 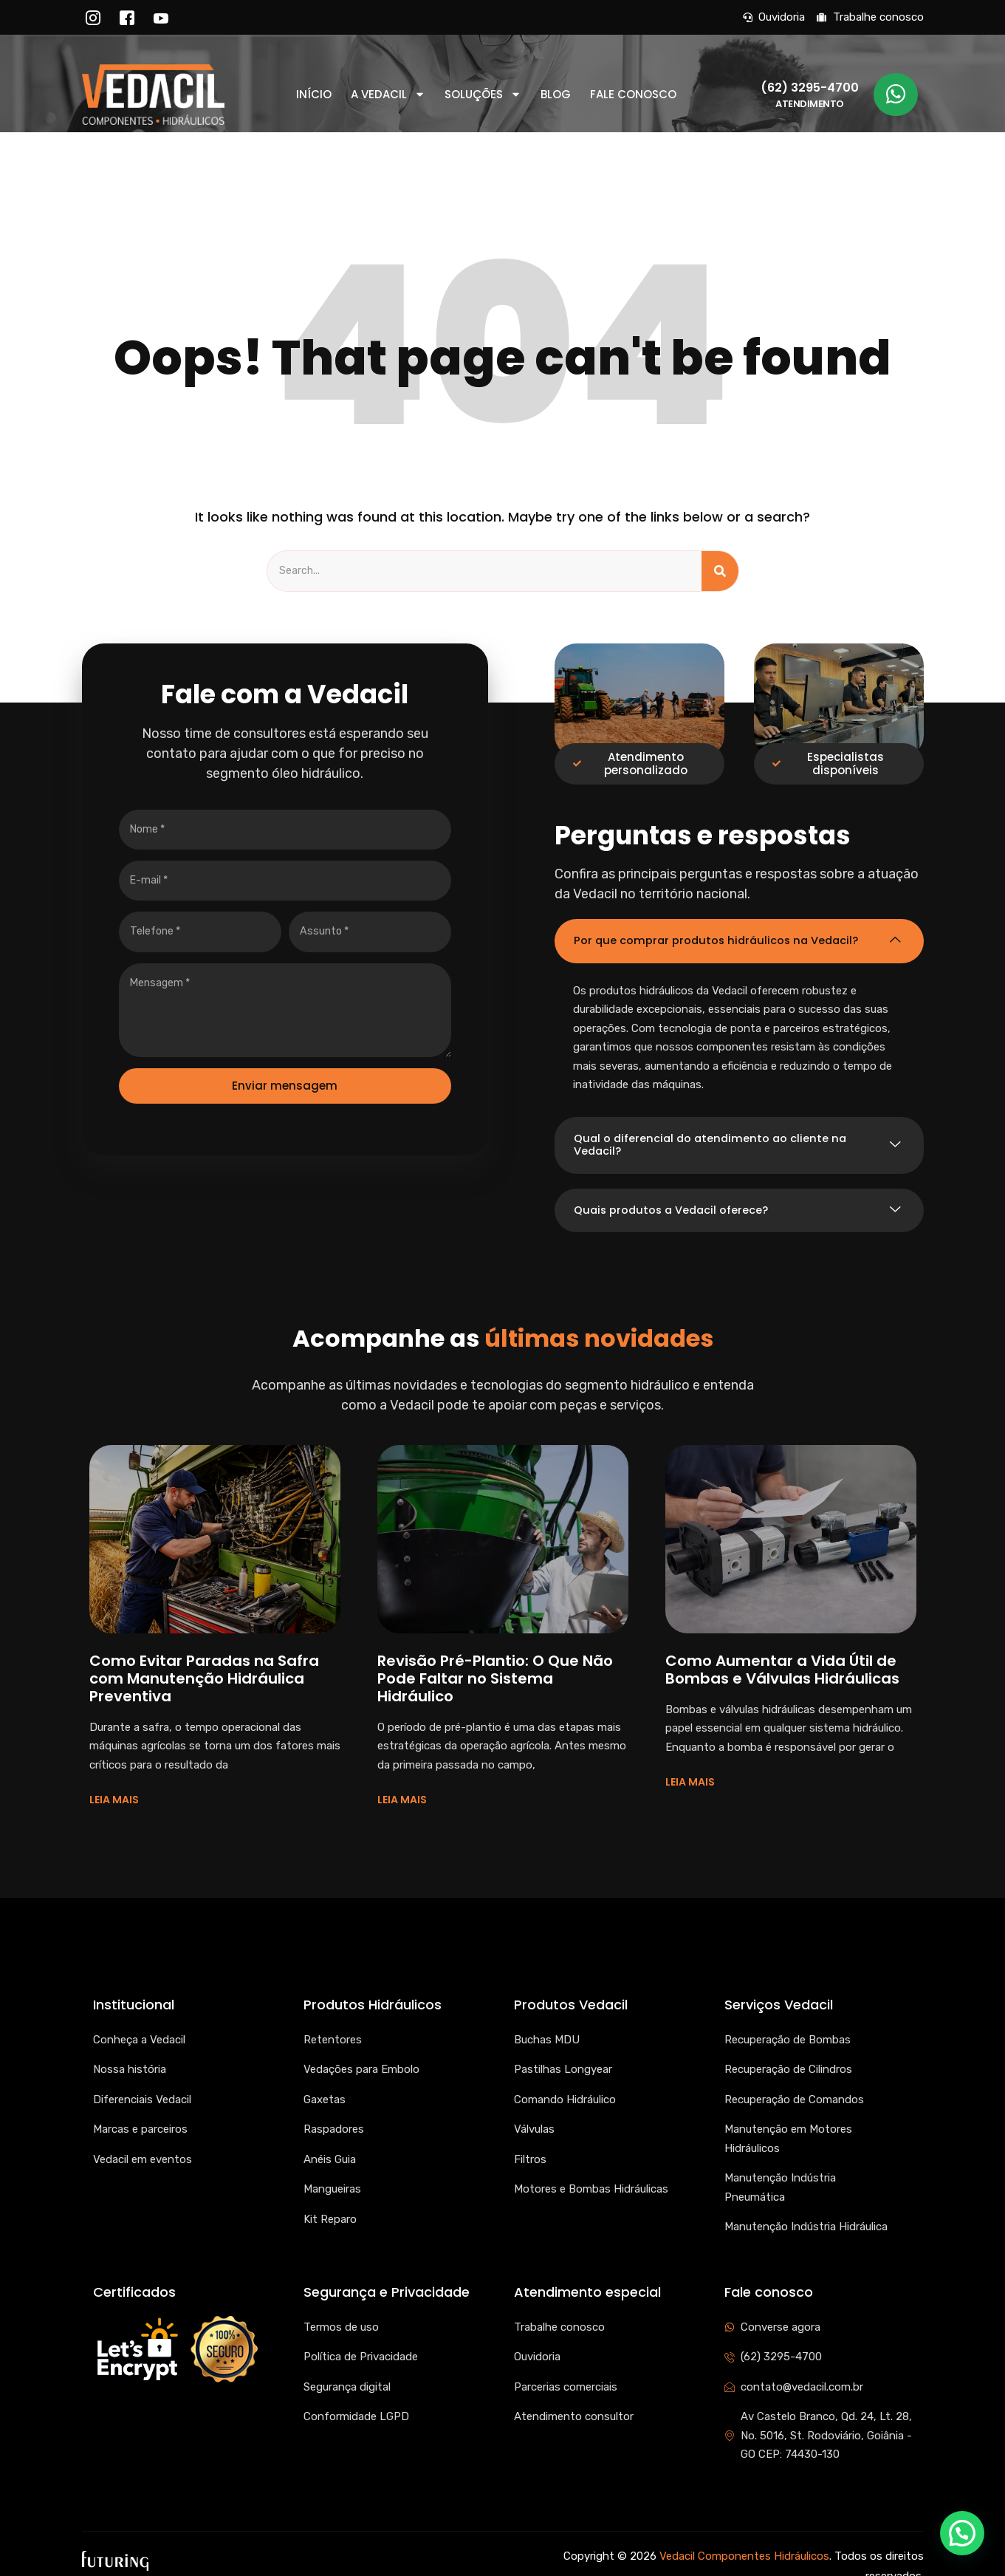 What do you see at coordinates (402, 1786) in the screenshot?
I see `LEIA MAIS [Read more about Revisão Pré-Plantio: O Que Não Pode Faltar no Sistema Hidráulico]` at bounding box center [402, 1786].